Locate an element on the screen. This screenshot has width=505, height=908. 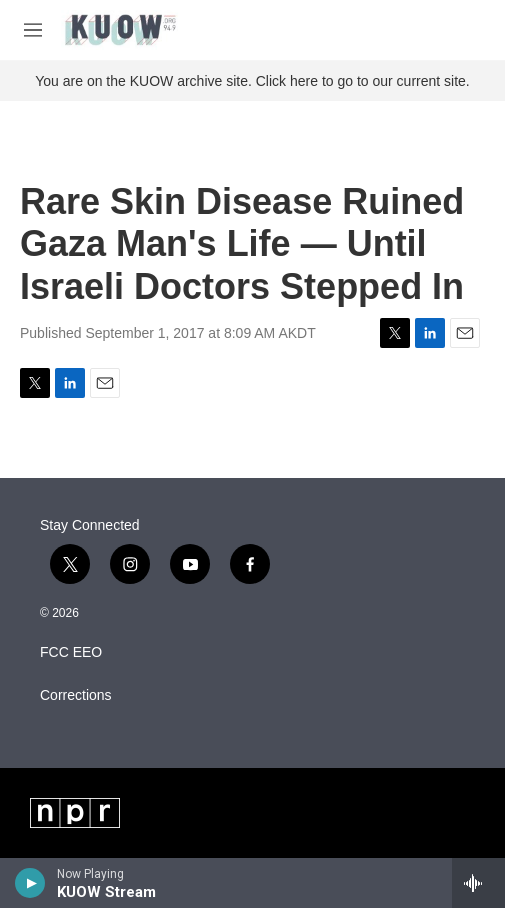
[hamburger-menu-open] is located at coordinates (33, 30).